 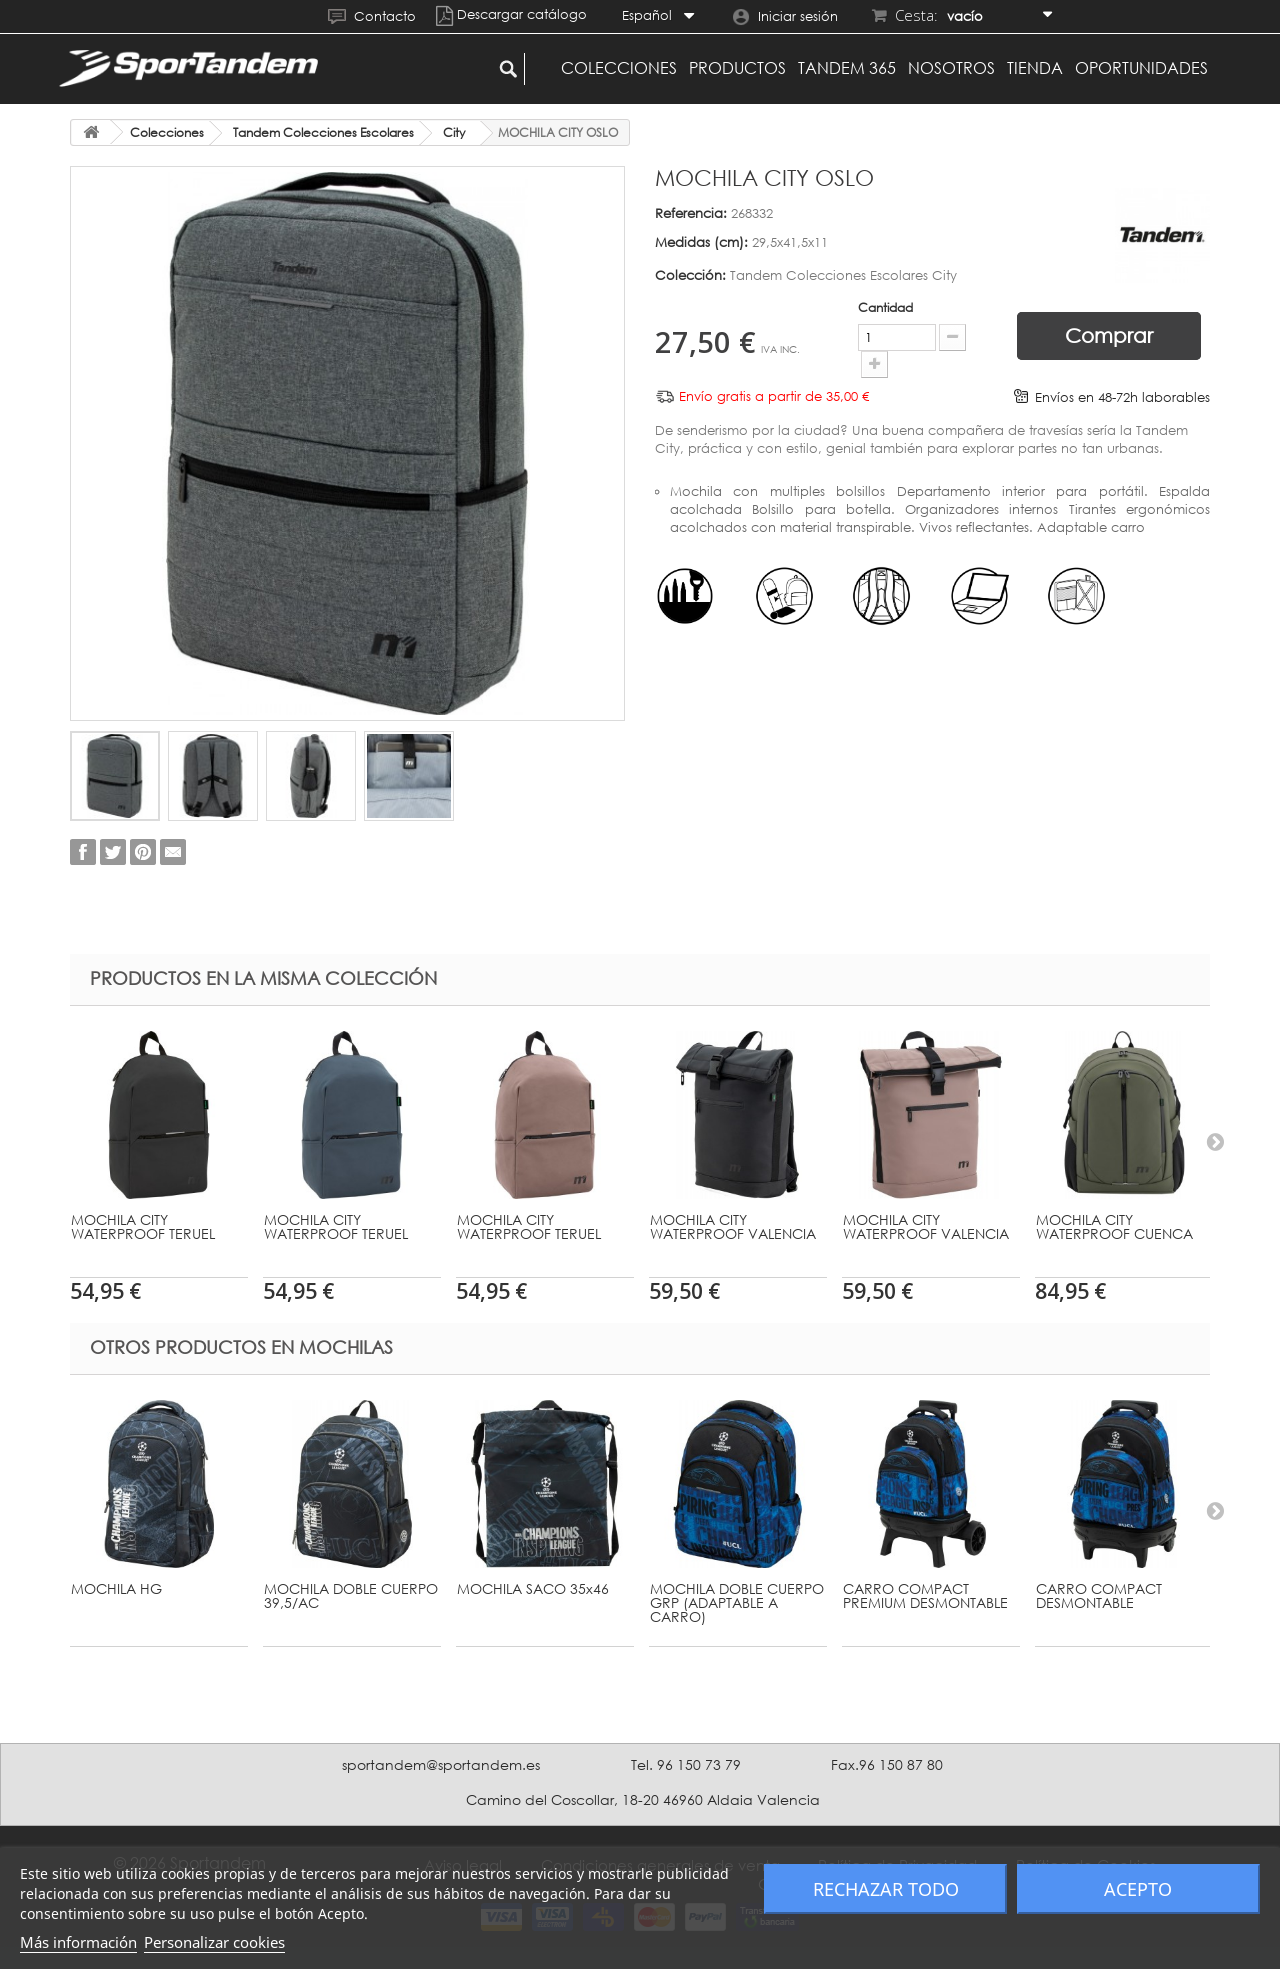 What do you see at coordinates (737, 68) in the screenshot?
I see `Productos` at bounding box center [737, 68].